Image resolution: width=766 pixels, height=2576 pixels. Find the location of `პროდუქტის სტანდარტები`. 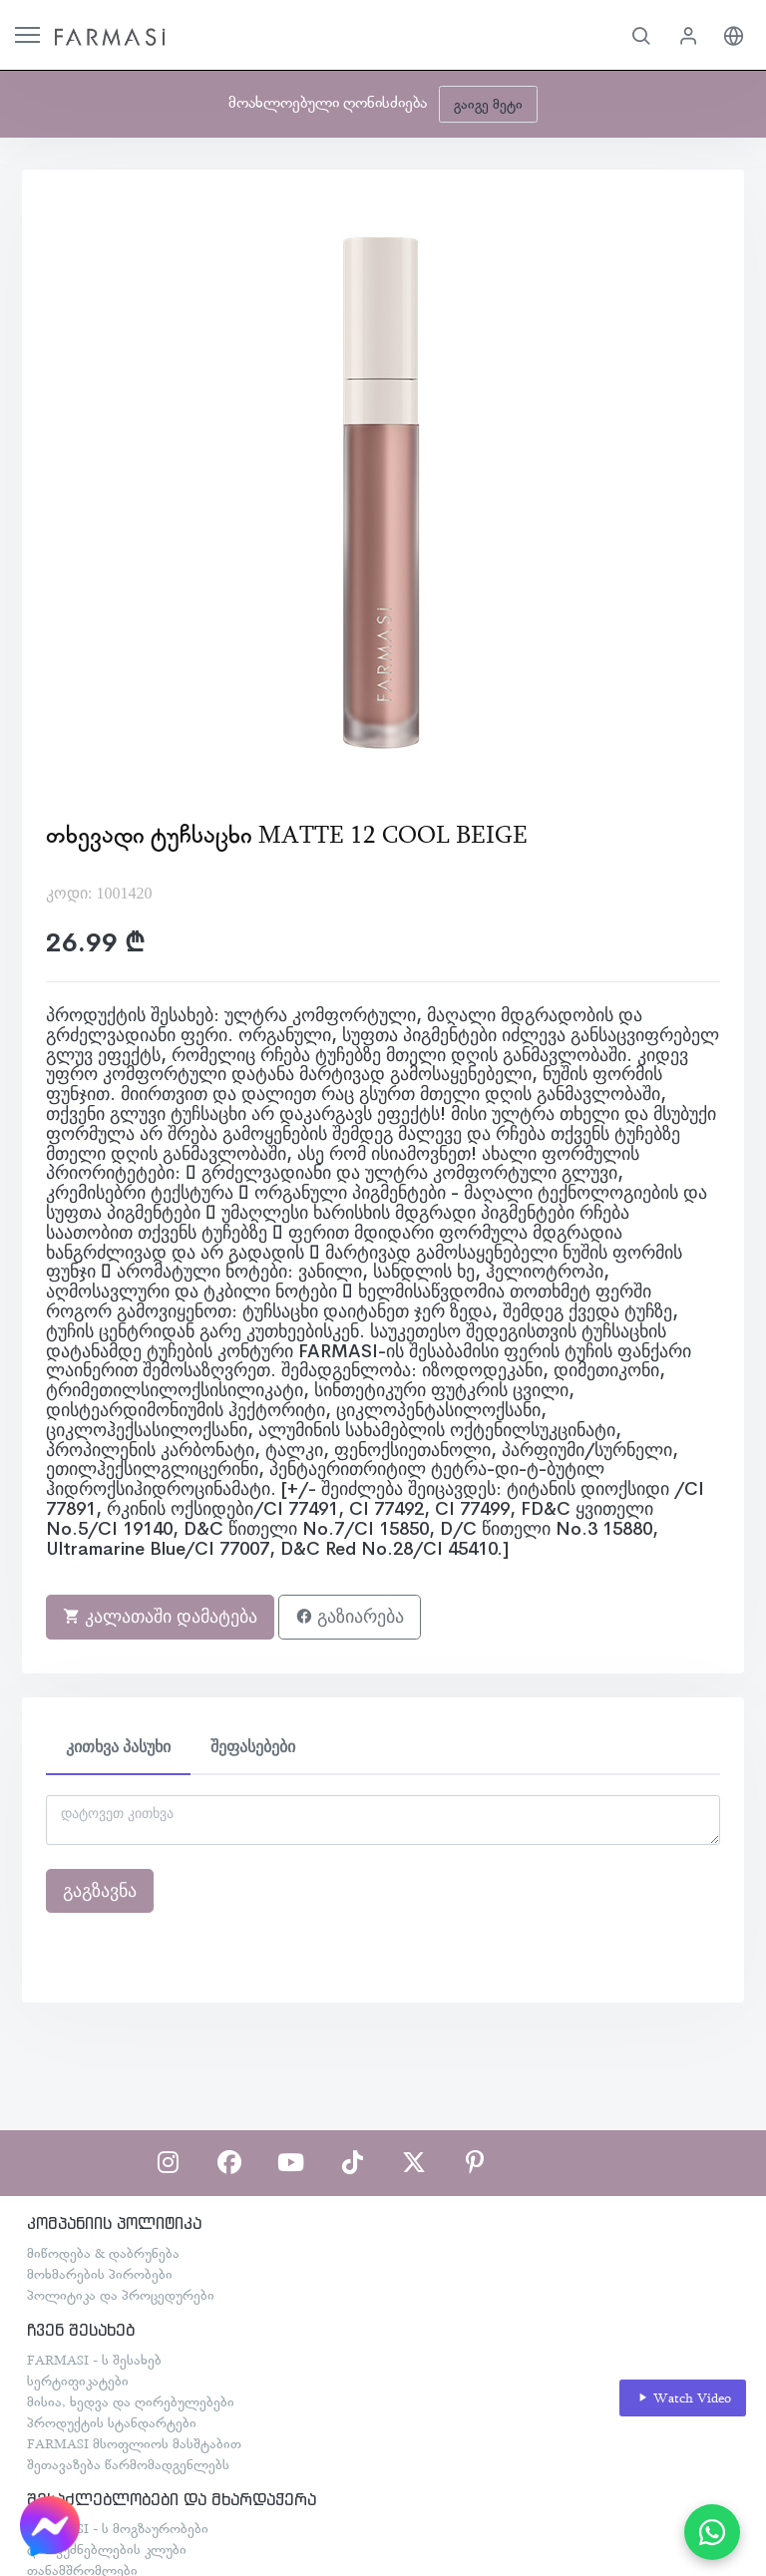

პროდუქტის სტანდარტები is located at coordinates (111, 2422).